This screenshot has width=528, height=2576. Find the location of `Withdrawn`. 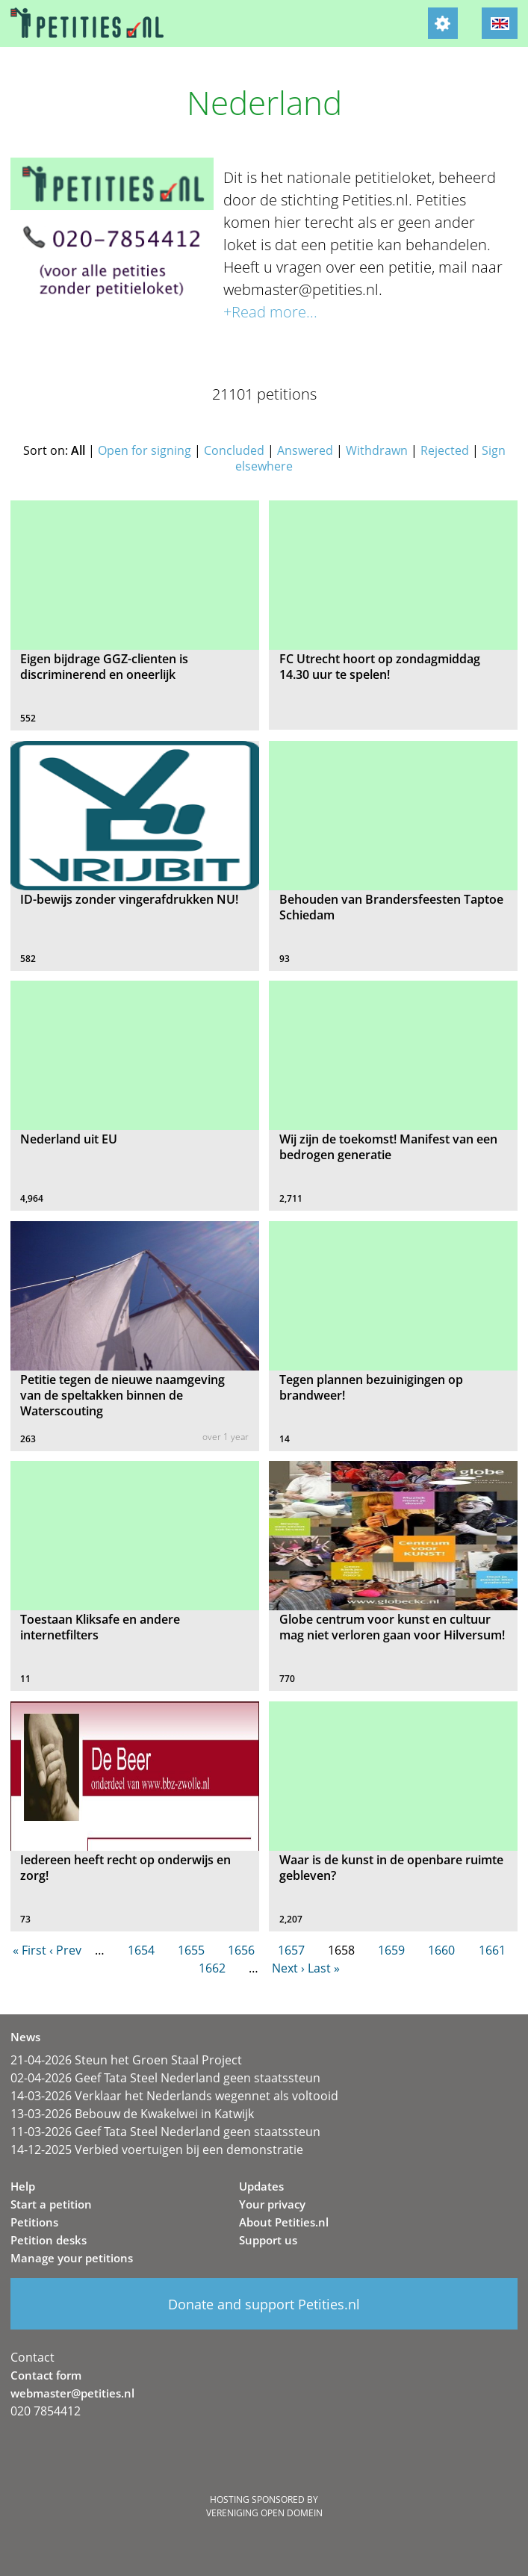

Withdrawn is located at coordinates (377, 450).